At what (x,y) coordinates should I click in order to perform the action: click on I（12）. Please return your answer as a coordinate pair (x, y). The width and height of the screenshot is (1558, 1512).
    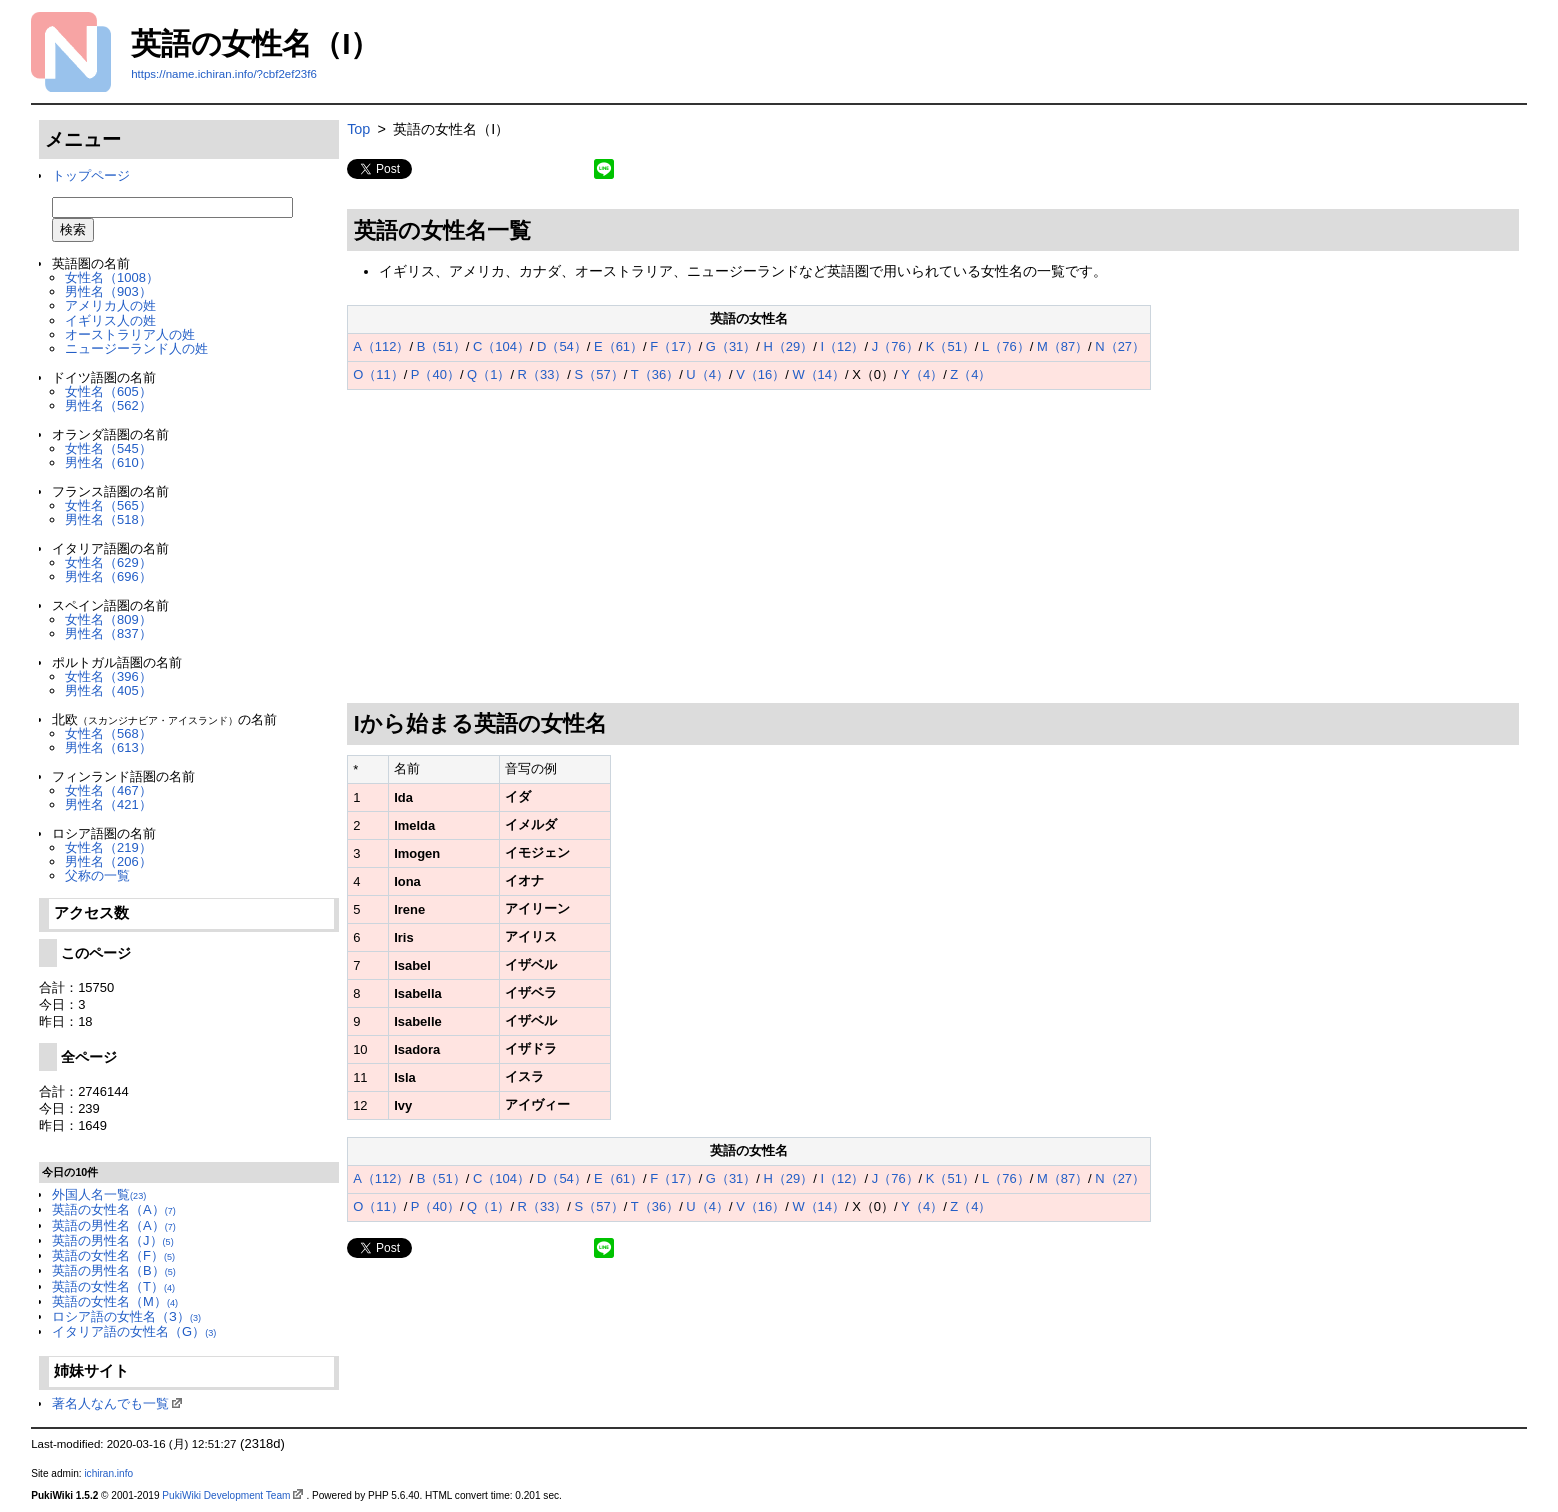
    Looking at the image, I should click on (842, 346).